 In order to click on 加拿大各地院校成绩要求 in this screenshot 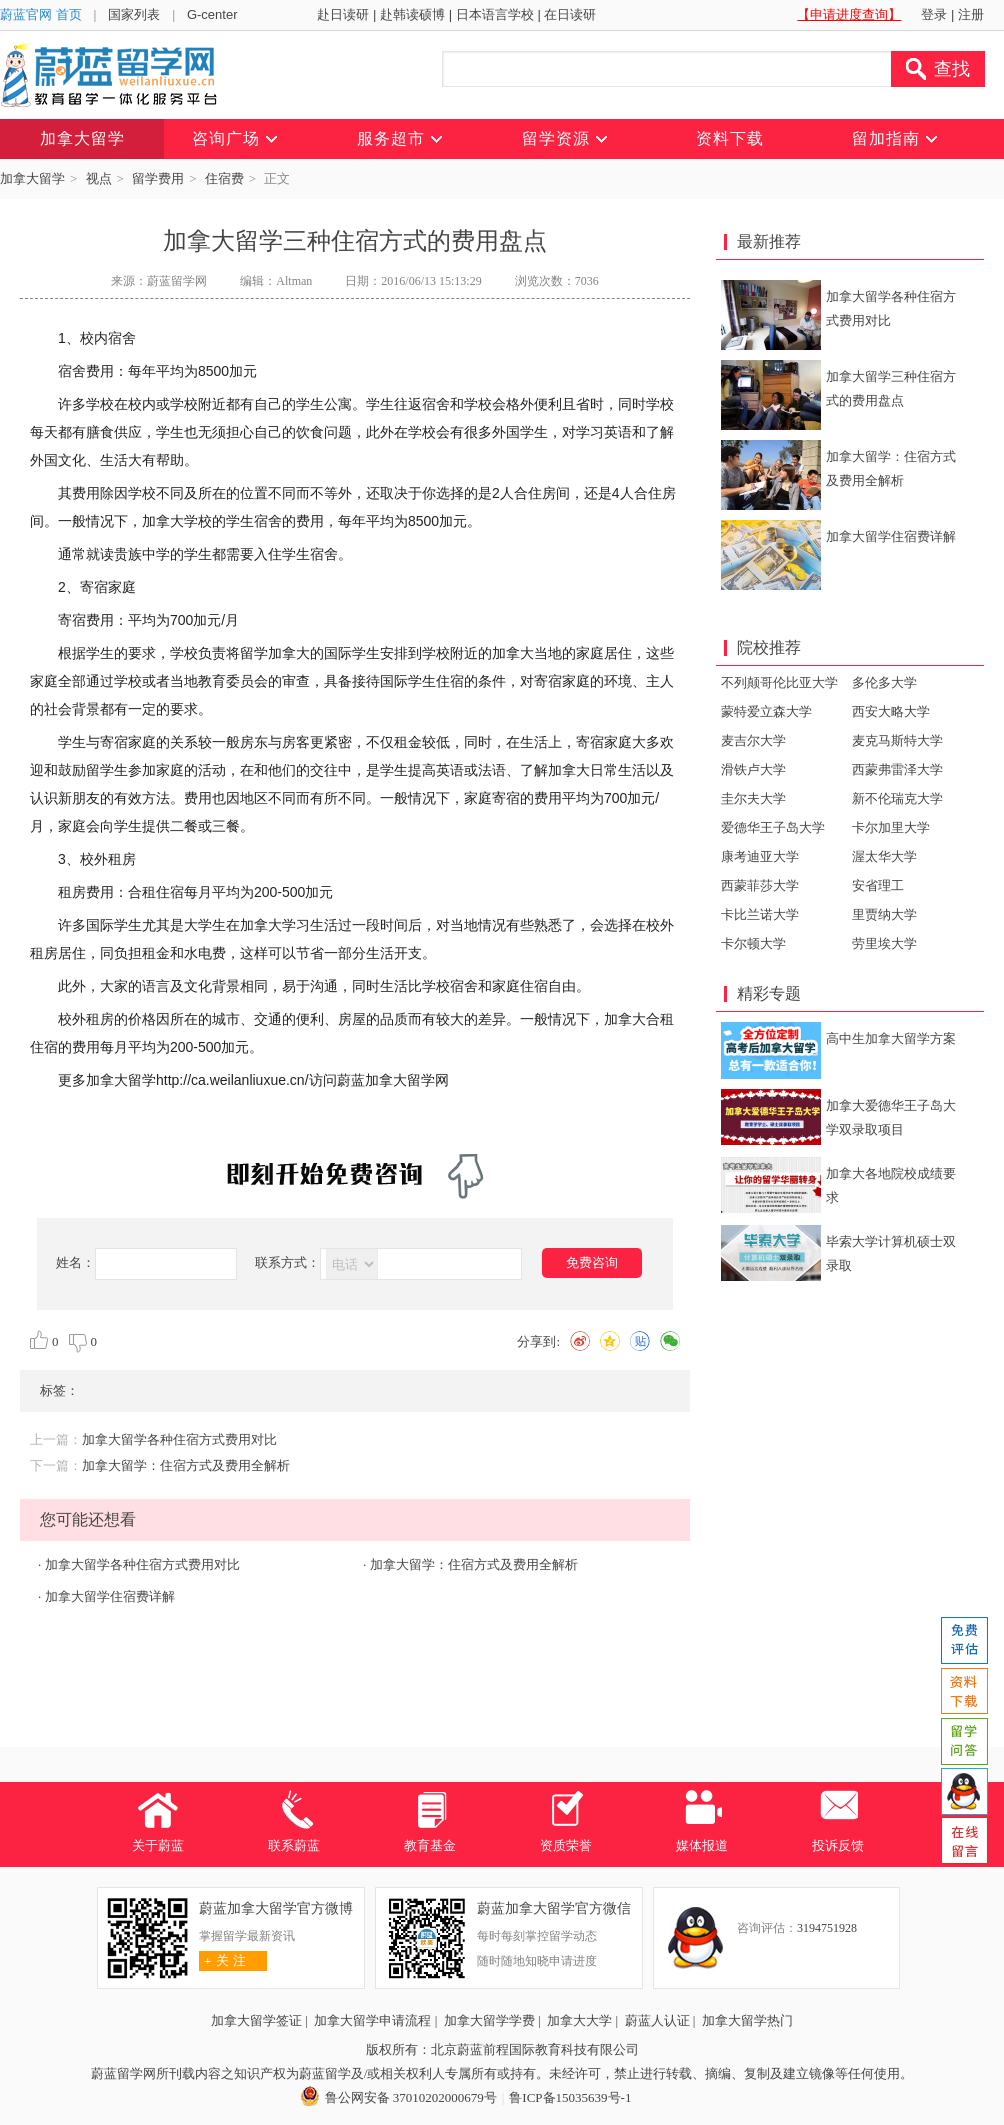, I will do `click(891, 1185)`.